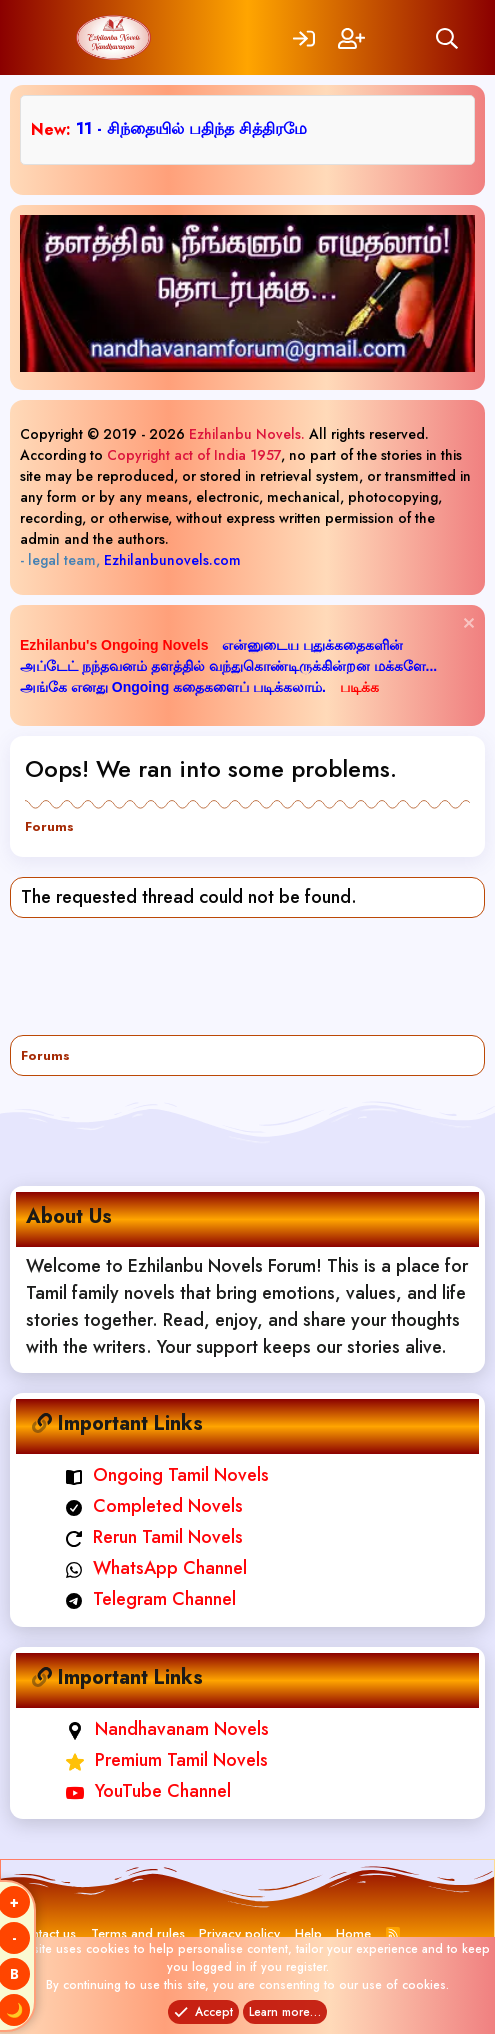 Image resolution: width=495 pixels, height=2034 pixels. Describe the element at coordinates (167, 1760) in the screenshot. I see `Premium Tamil Novels` at that location.